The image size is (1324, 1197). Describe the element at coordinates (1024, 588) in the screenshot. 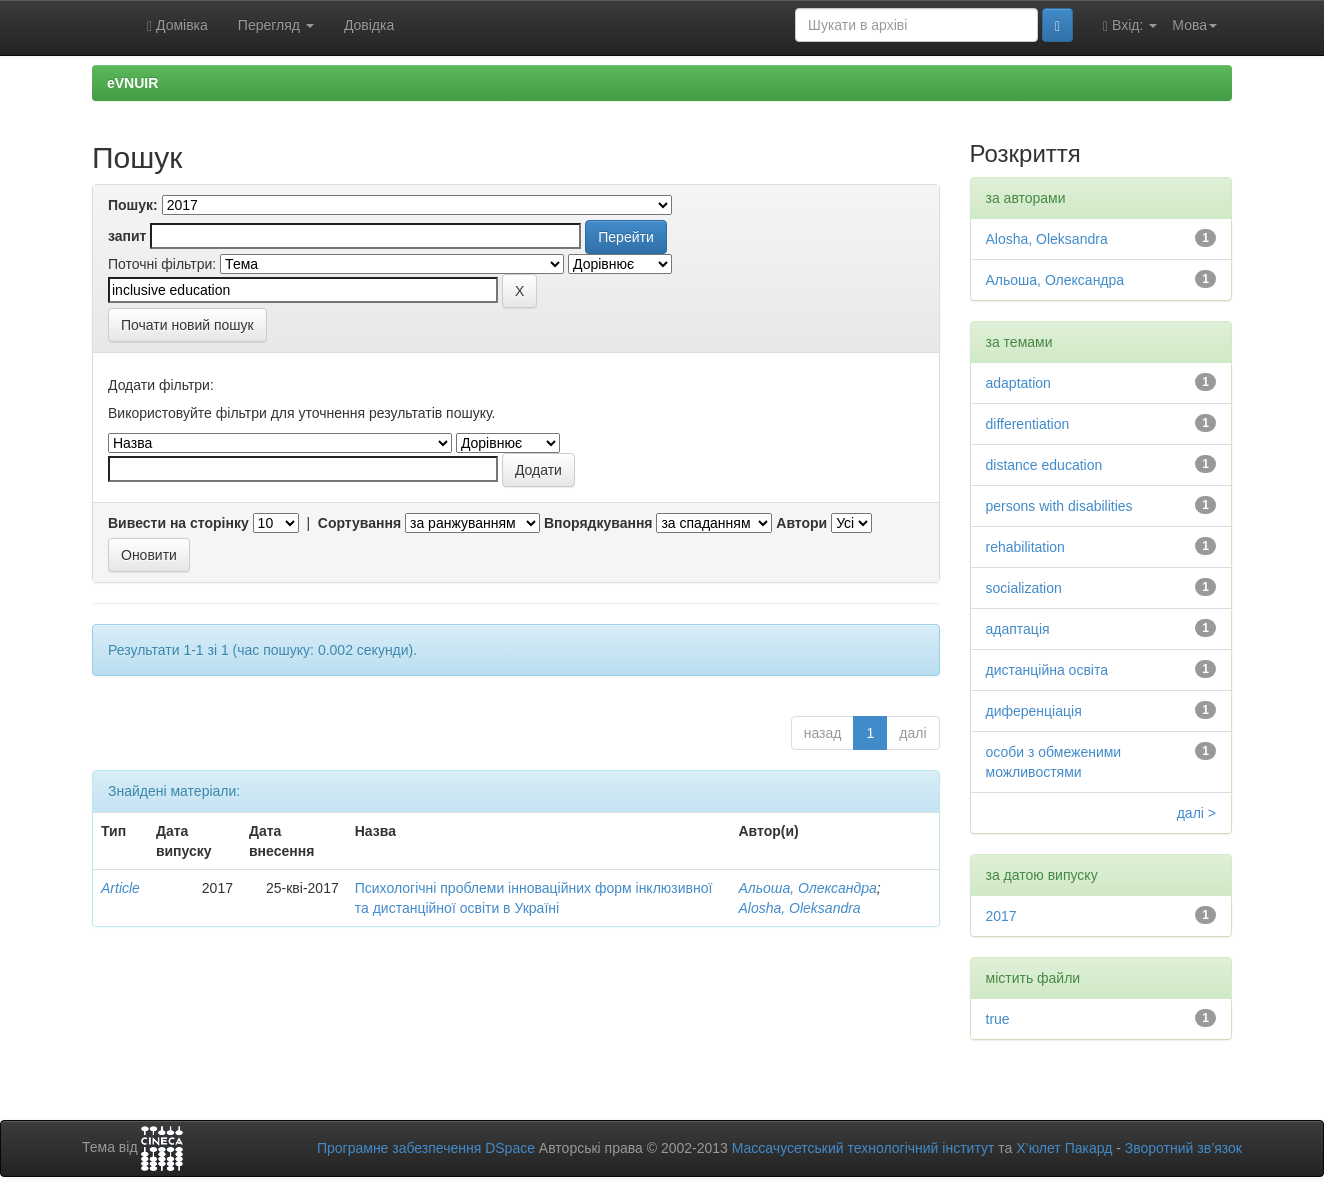

I see `socialization` at that location.